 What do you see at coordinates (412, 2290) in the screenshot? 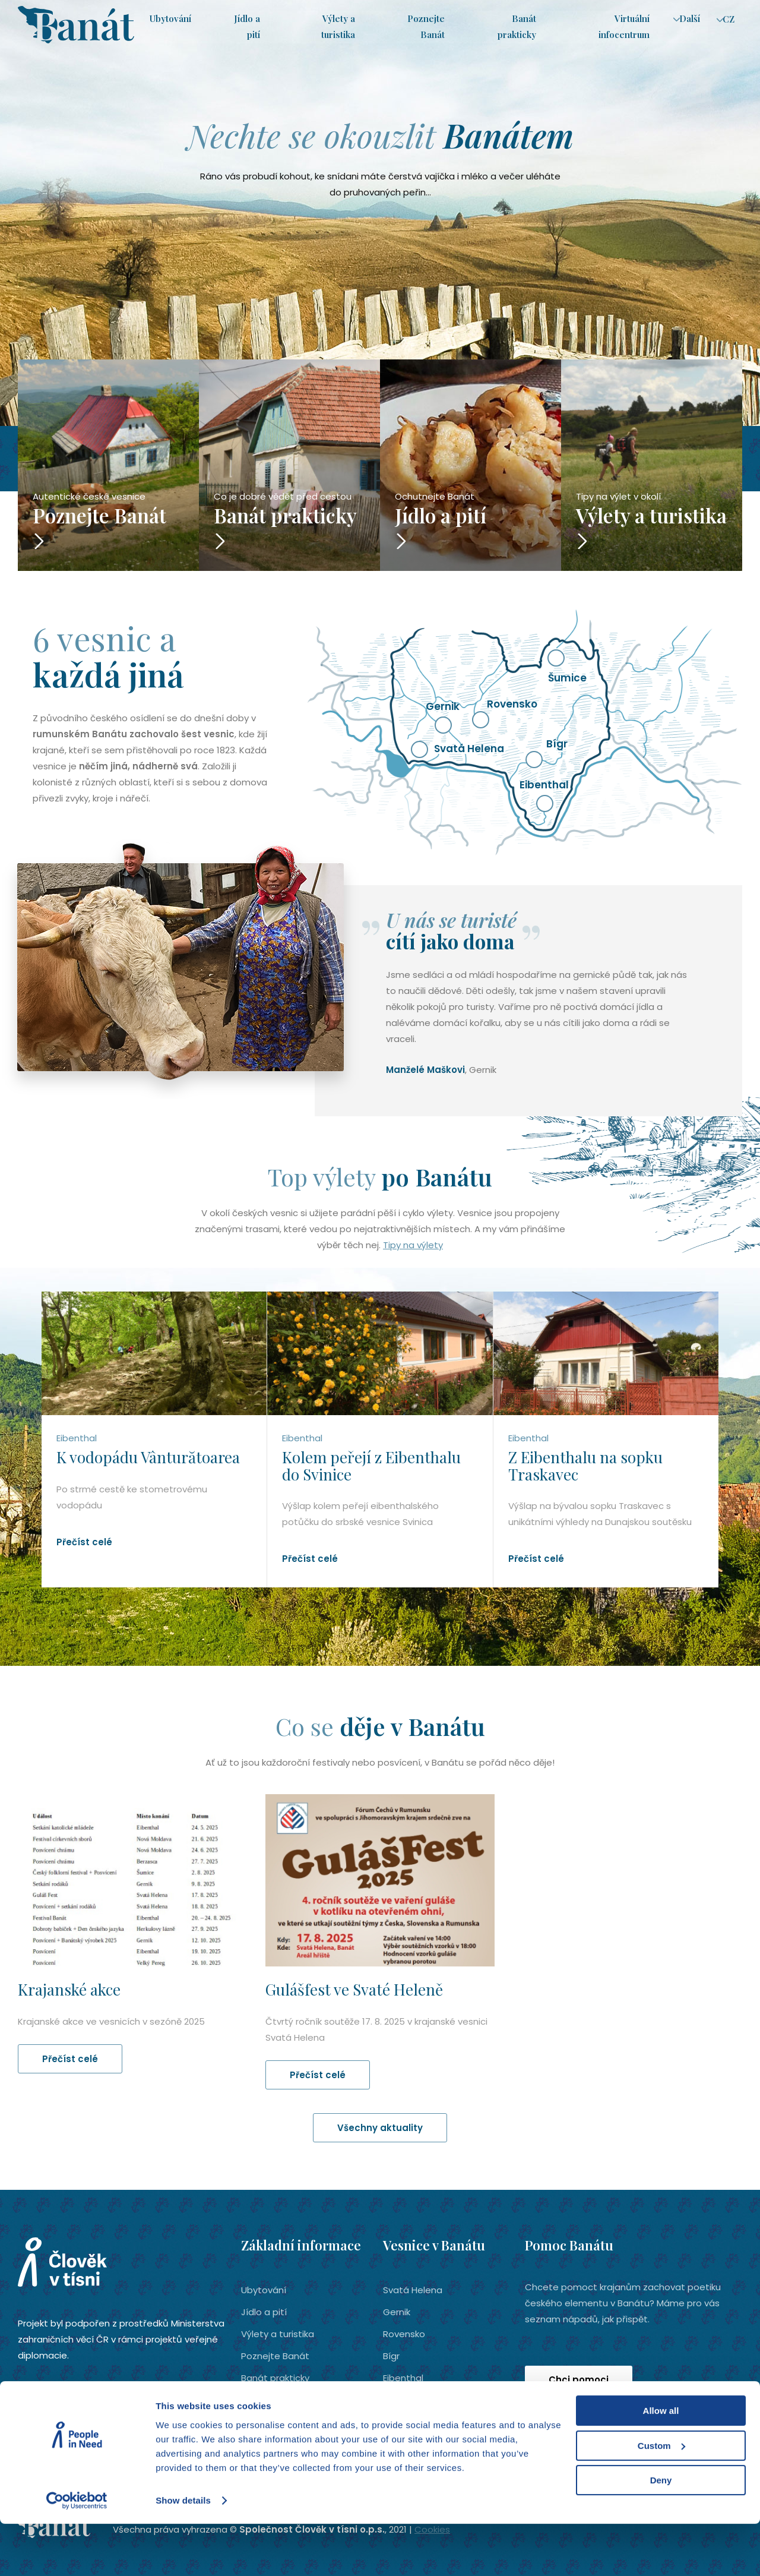
I see `Svatá Helena` at bounding box center [412, 2290].